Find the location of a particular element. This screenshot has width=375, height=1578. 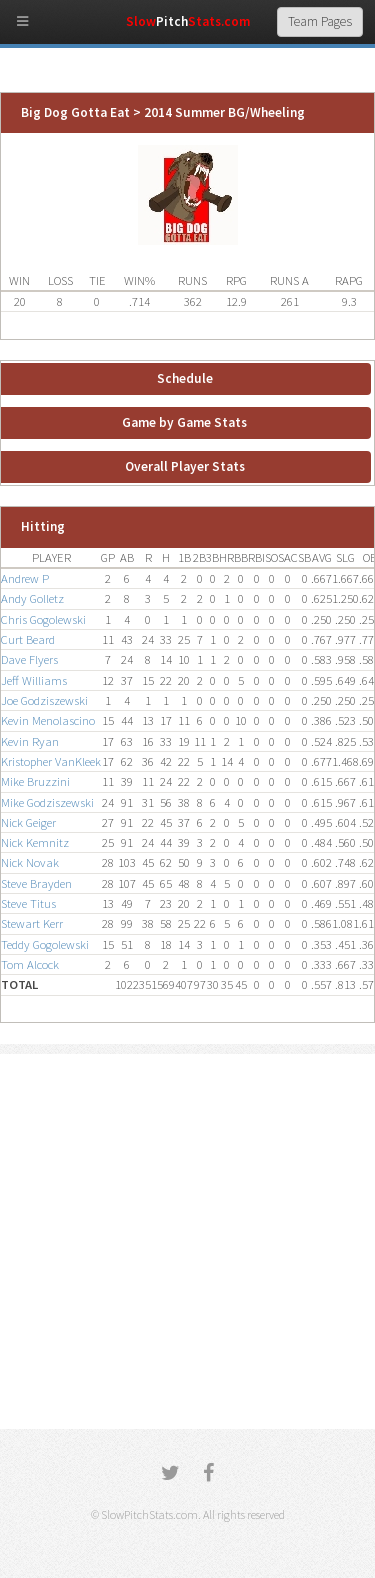

Nick Novak is located at coordinates (30, 862).